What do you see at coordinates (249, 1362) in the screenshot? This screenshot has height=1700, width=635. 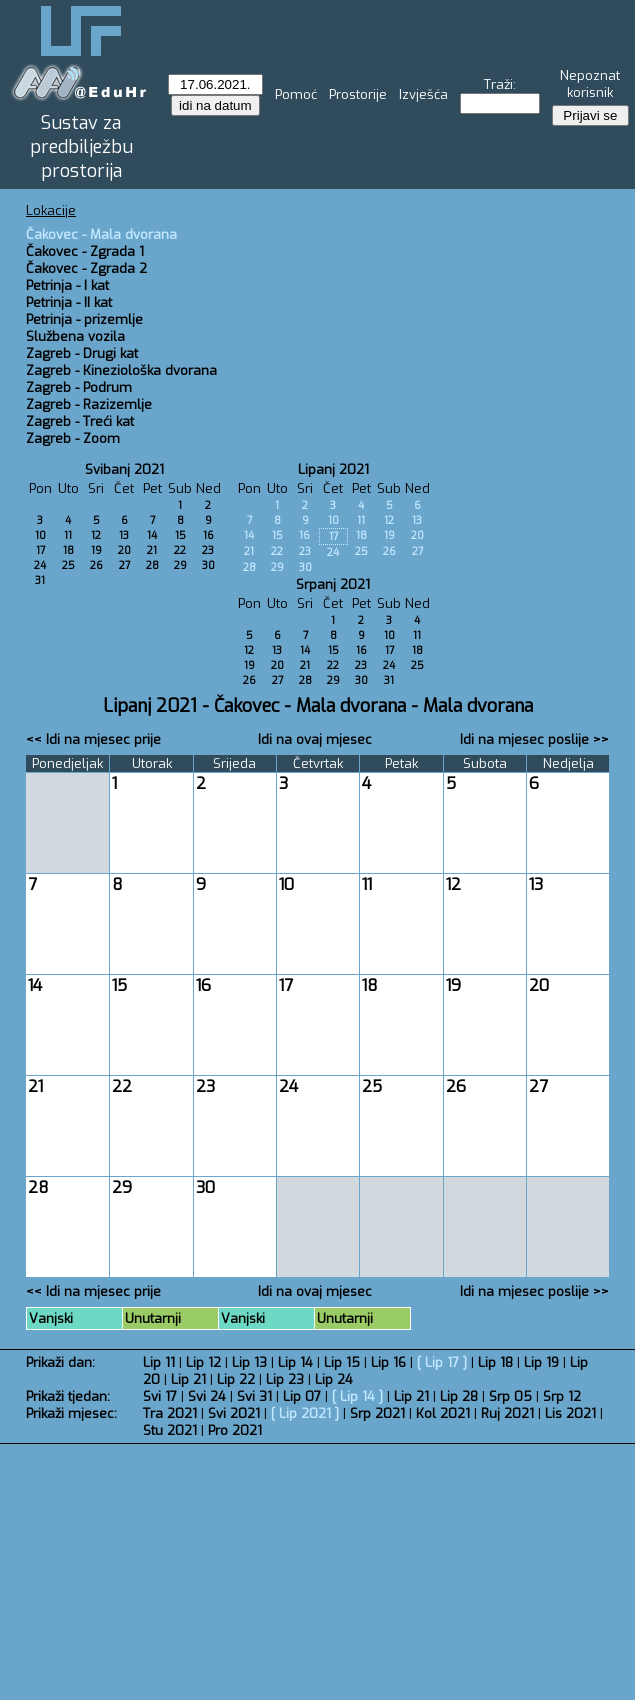 I see `Lip 13` at bounding box center [249, 1362].